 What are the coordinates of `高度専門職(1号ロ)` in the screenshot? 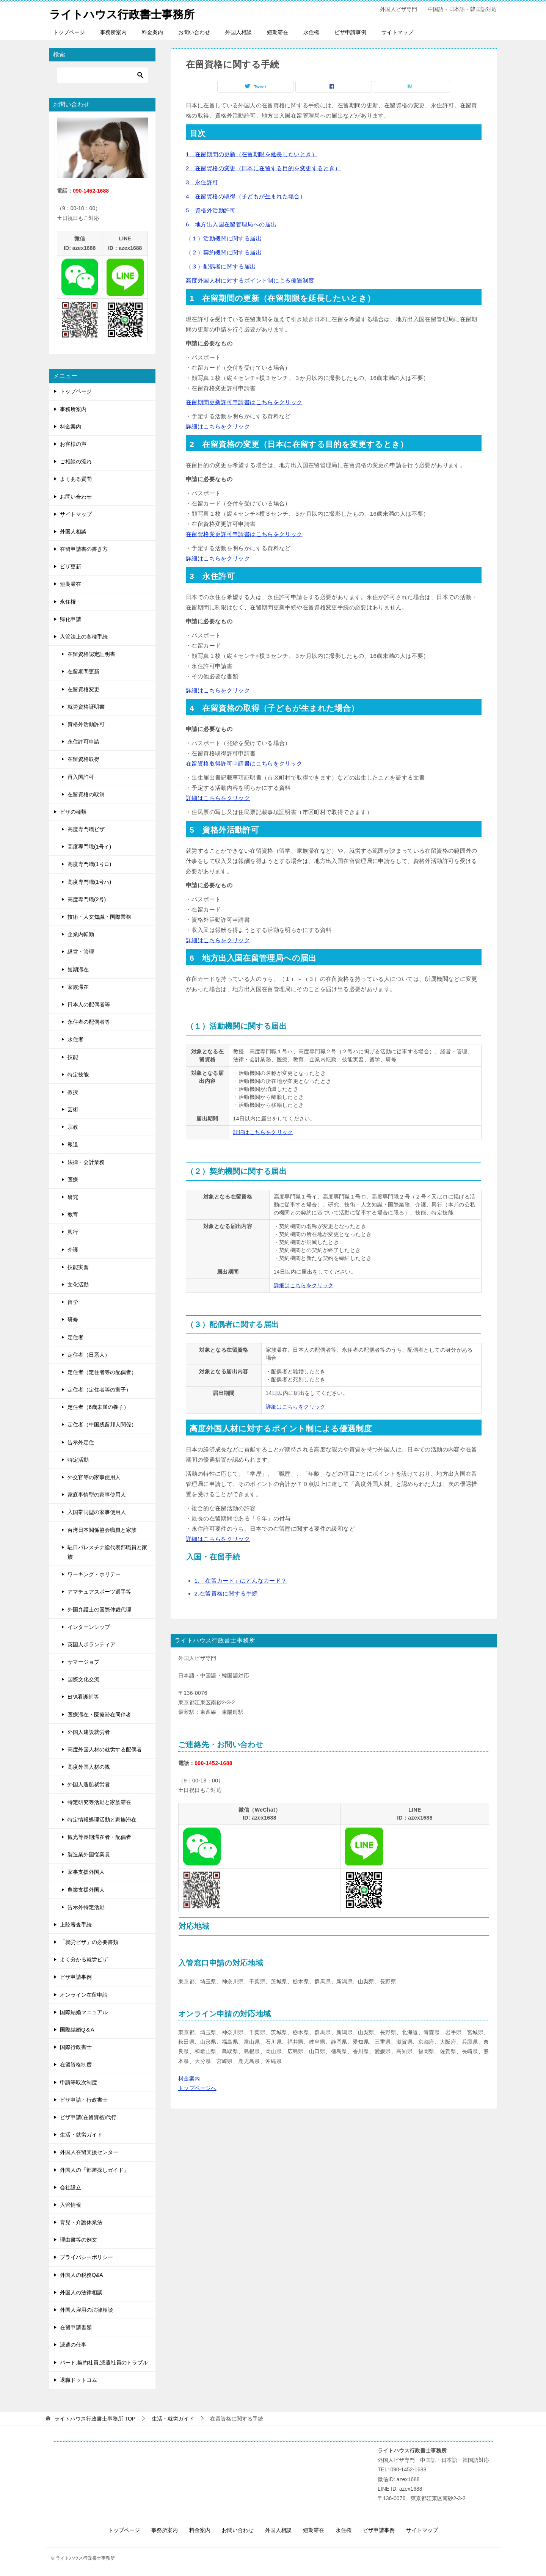 It's located at (89, 864).